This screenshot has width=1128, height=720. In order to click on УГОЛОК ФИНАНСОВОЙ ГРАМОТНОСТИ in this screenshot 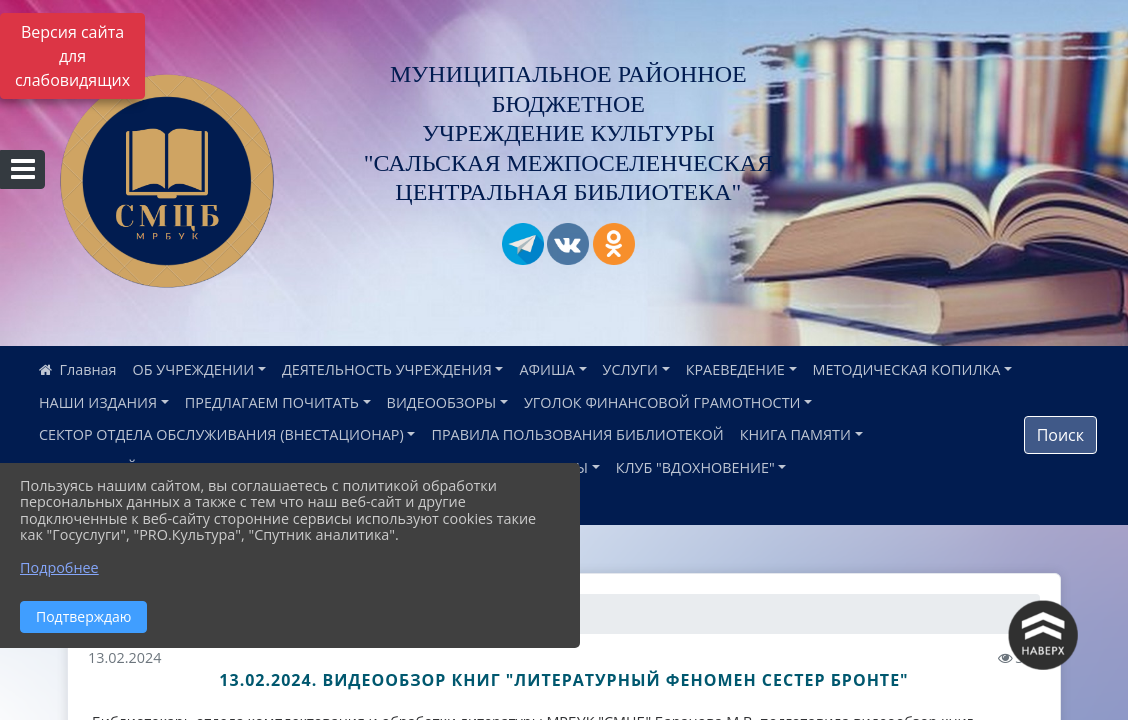, I will do `click(662, 402)`.